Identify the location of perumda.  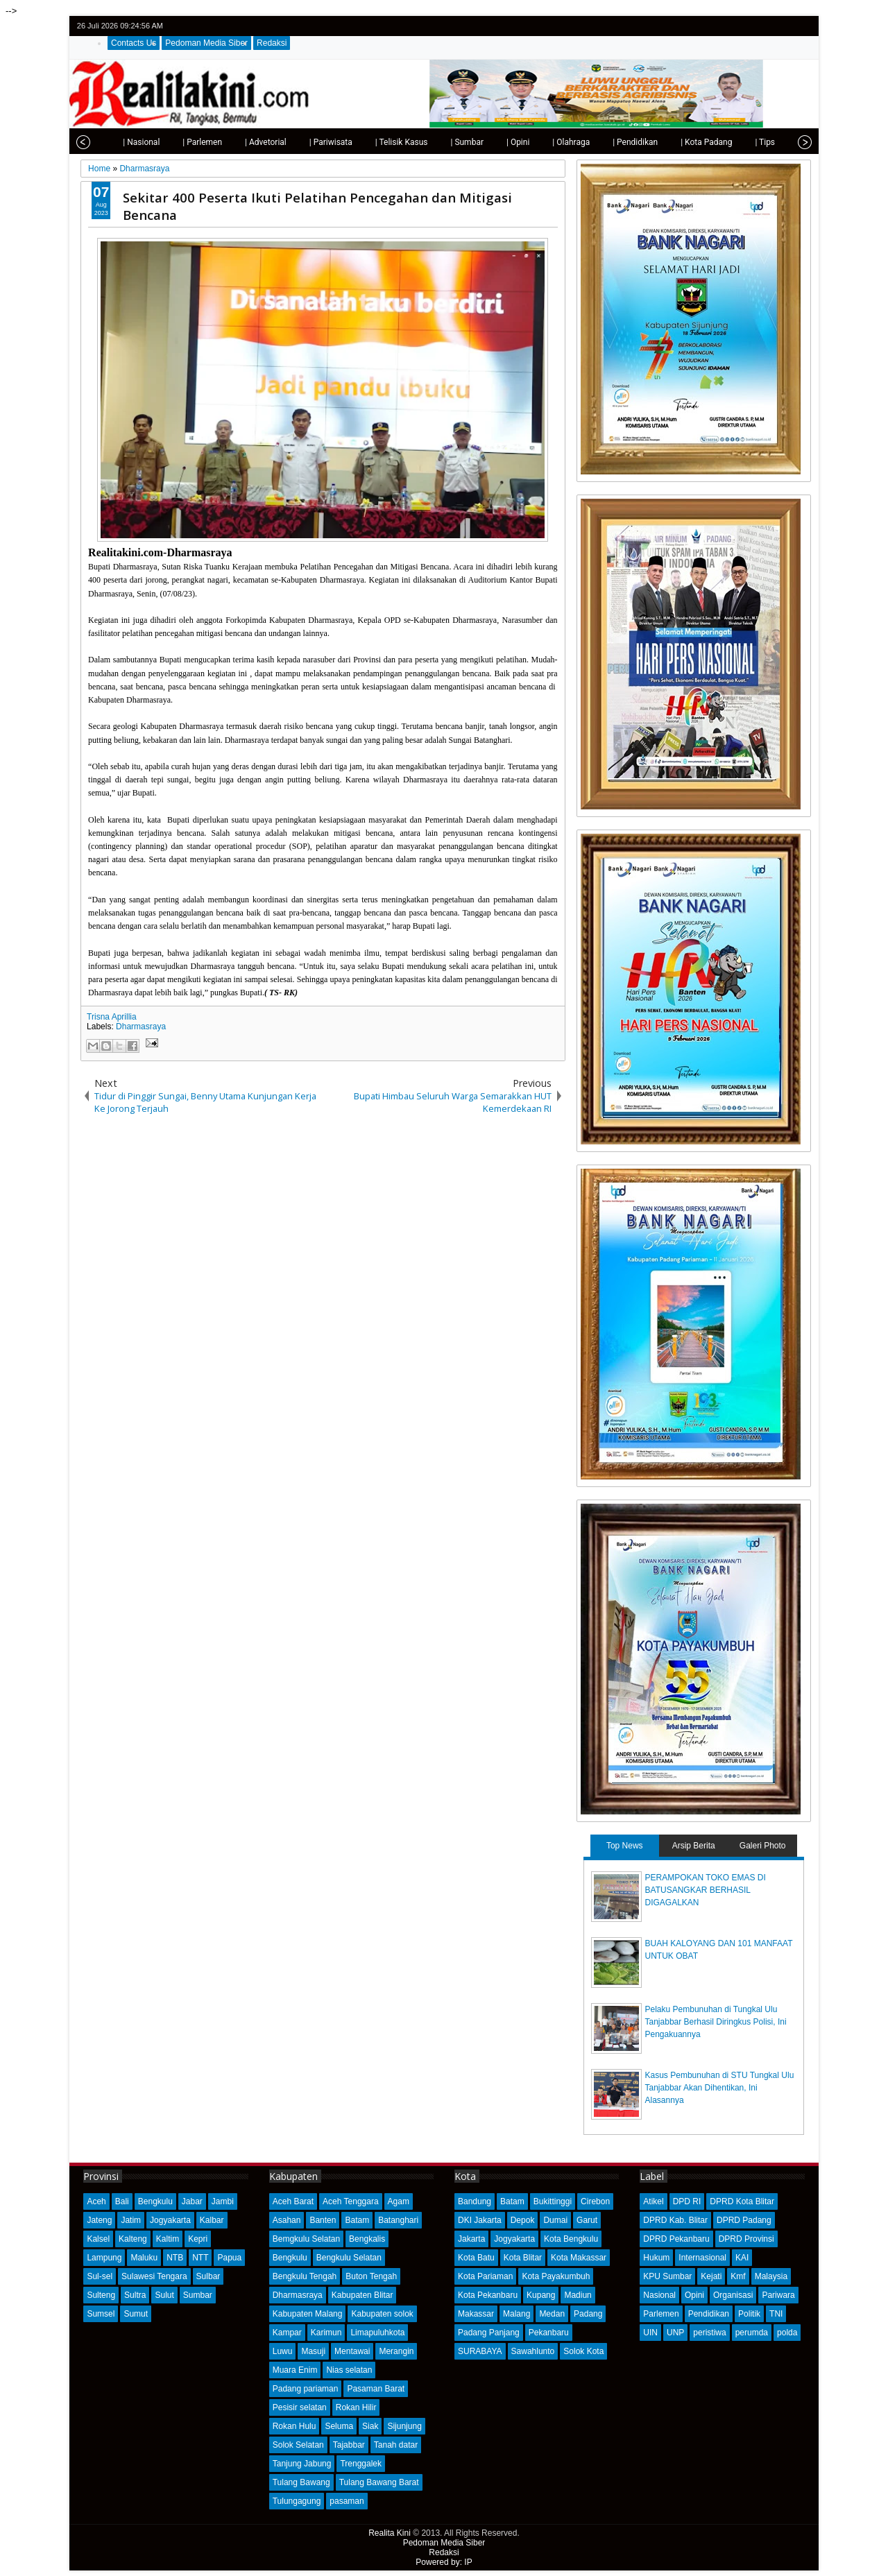
(751, 2332).